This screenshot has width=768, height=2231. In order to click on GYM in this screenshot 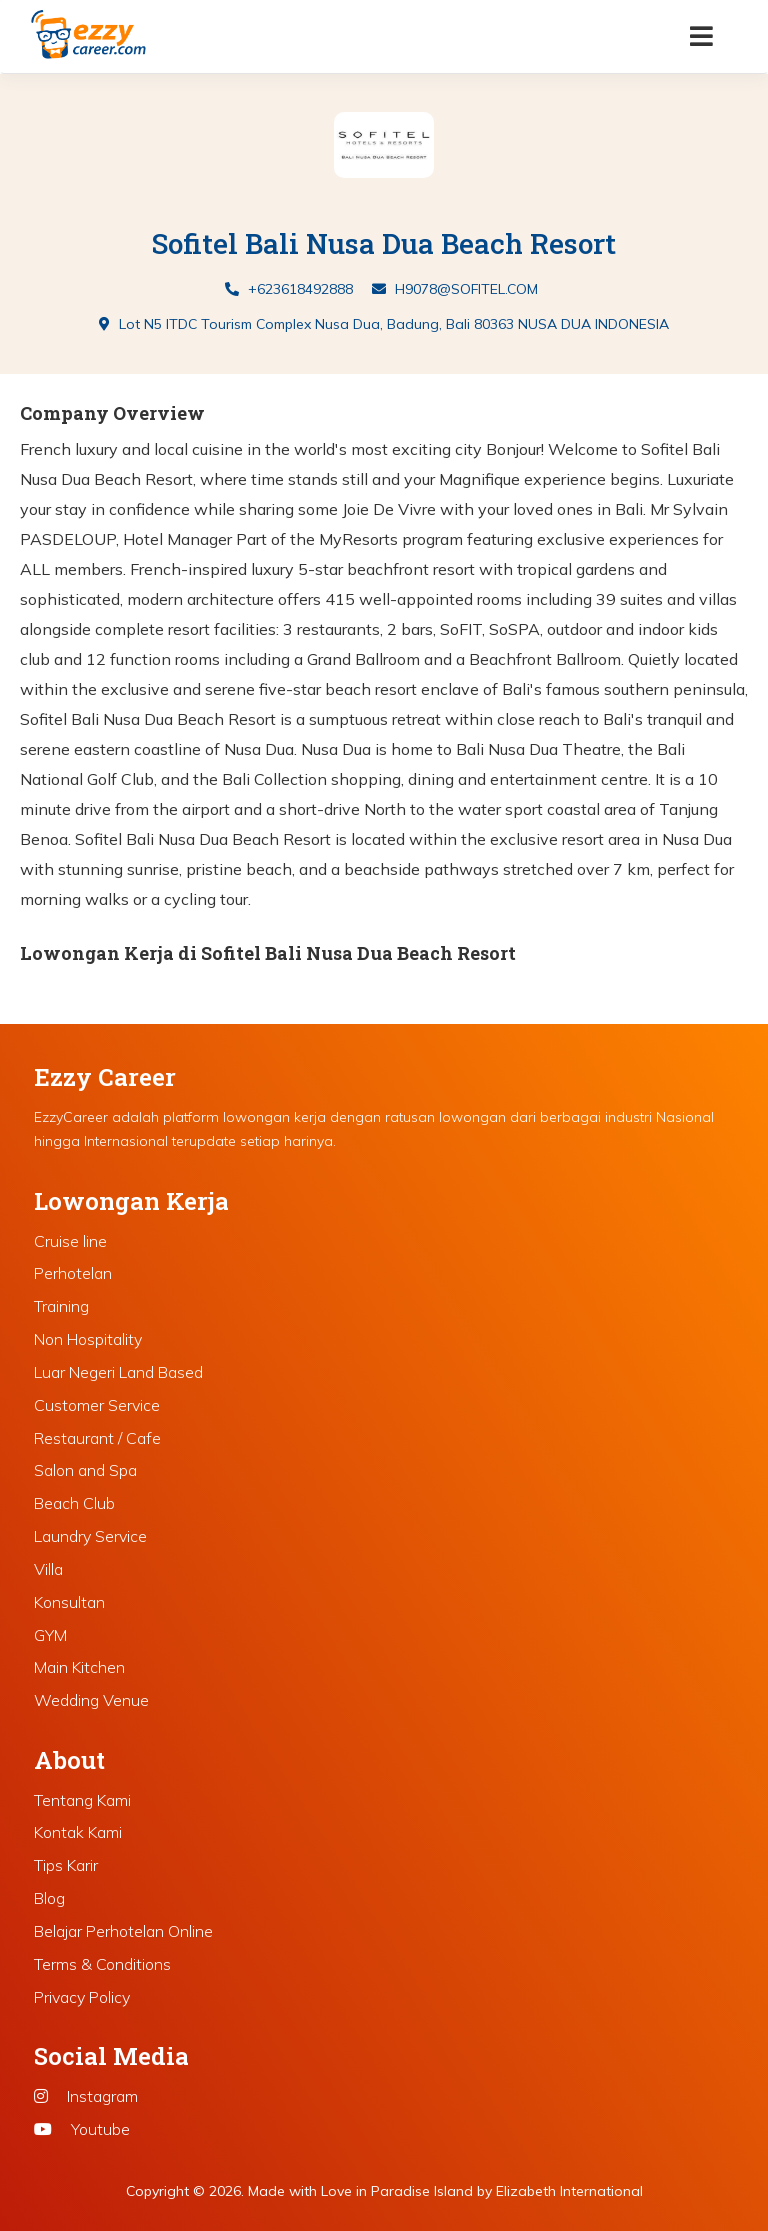, I will do `click(50, 1635)`.